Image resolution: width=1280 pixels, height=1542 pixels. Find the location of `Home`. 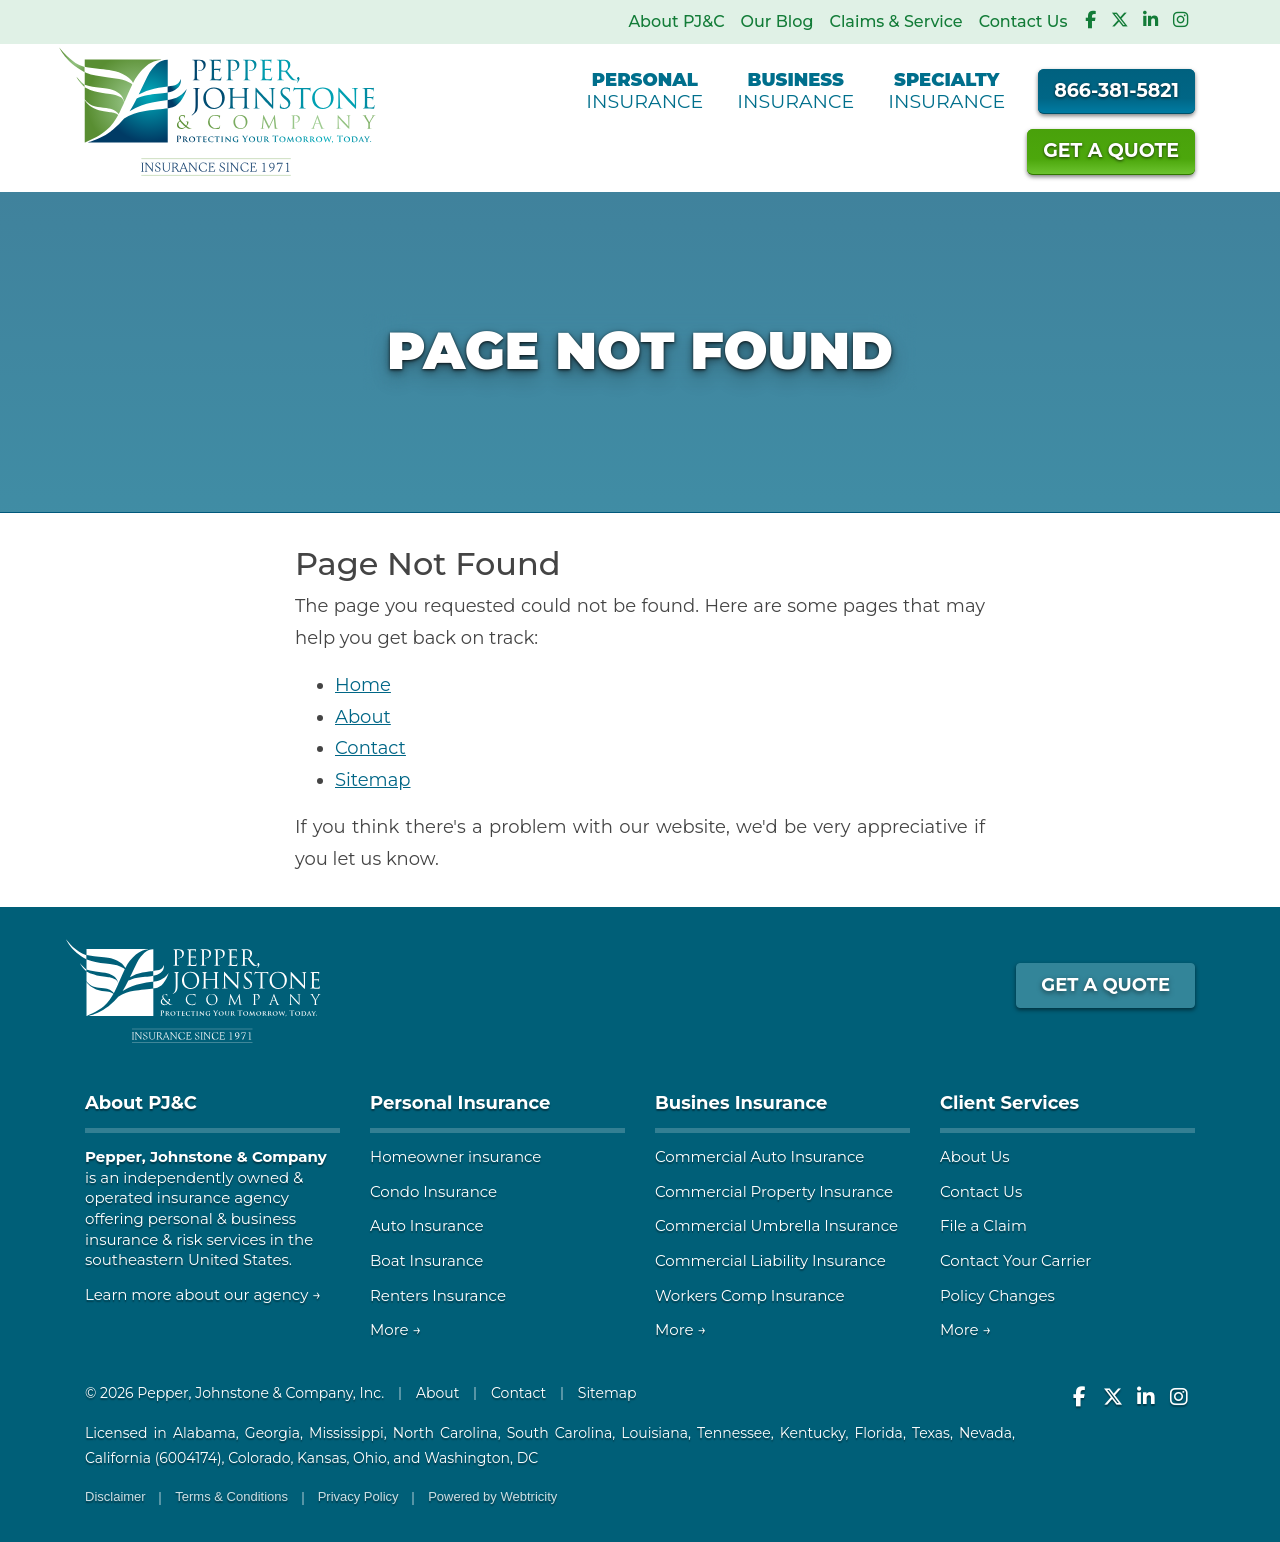

Home is located at coordinates (363, 685).